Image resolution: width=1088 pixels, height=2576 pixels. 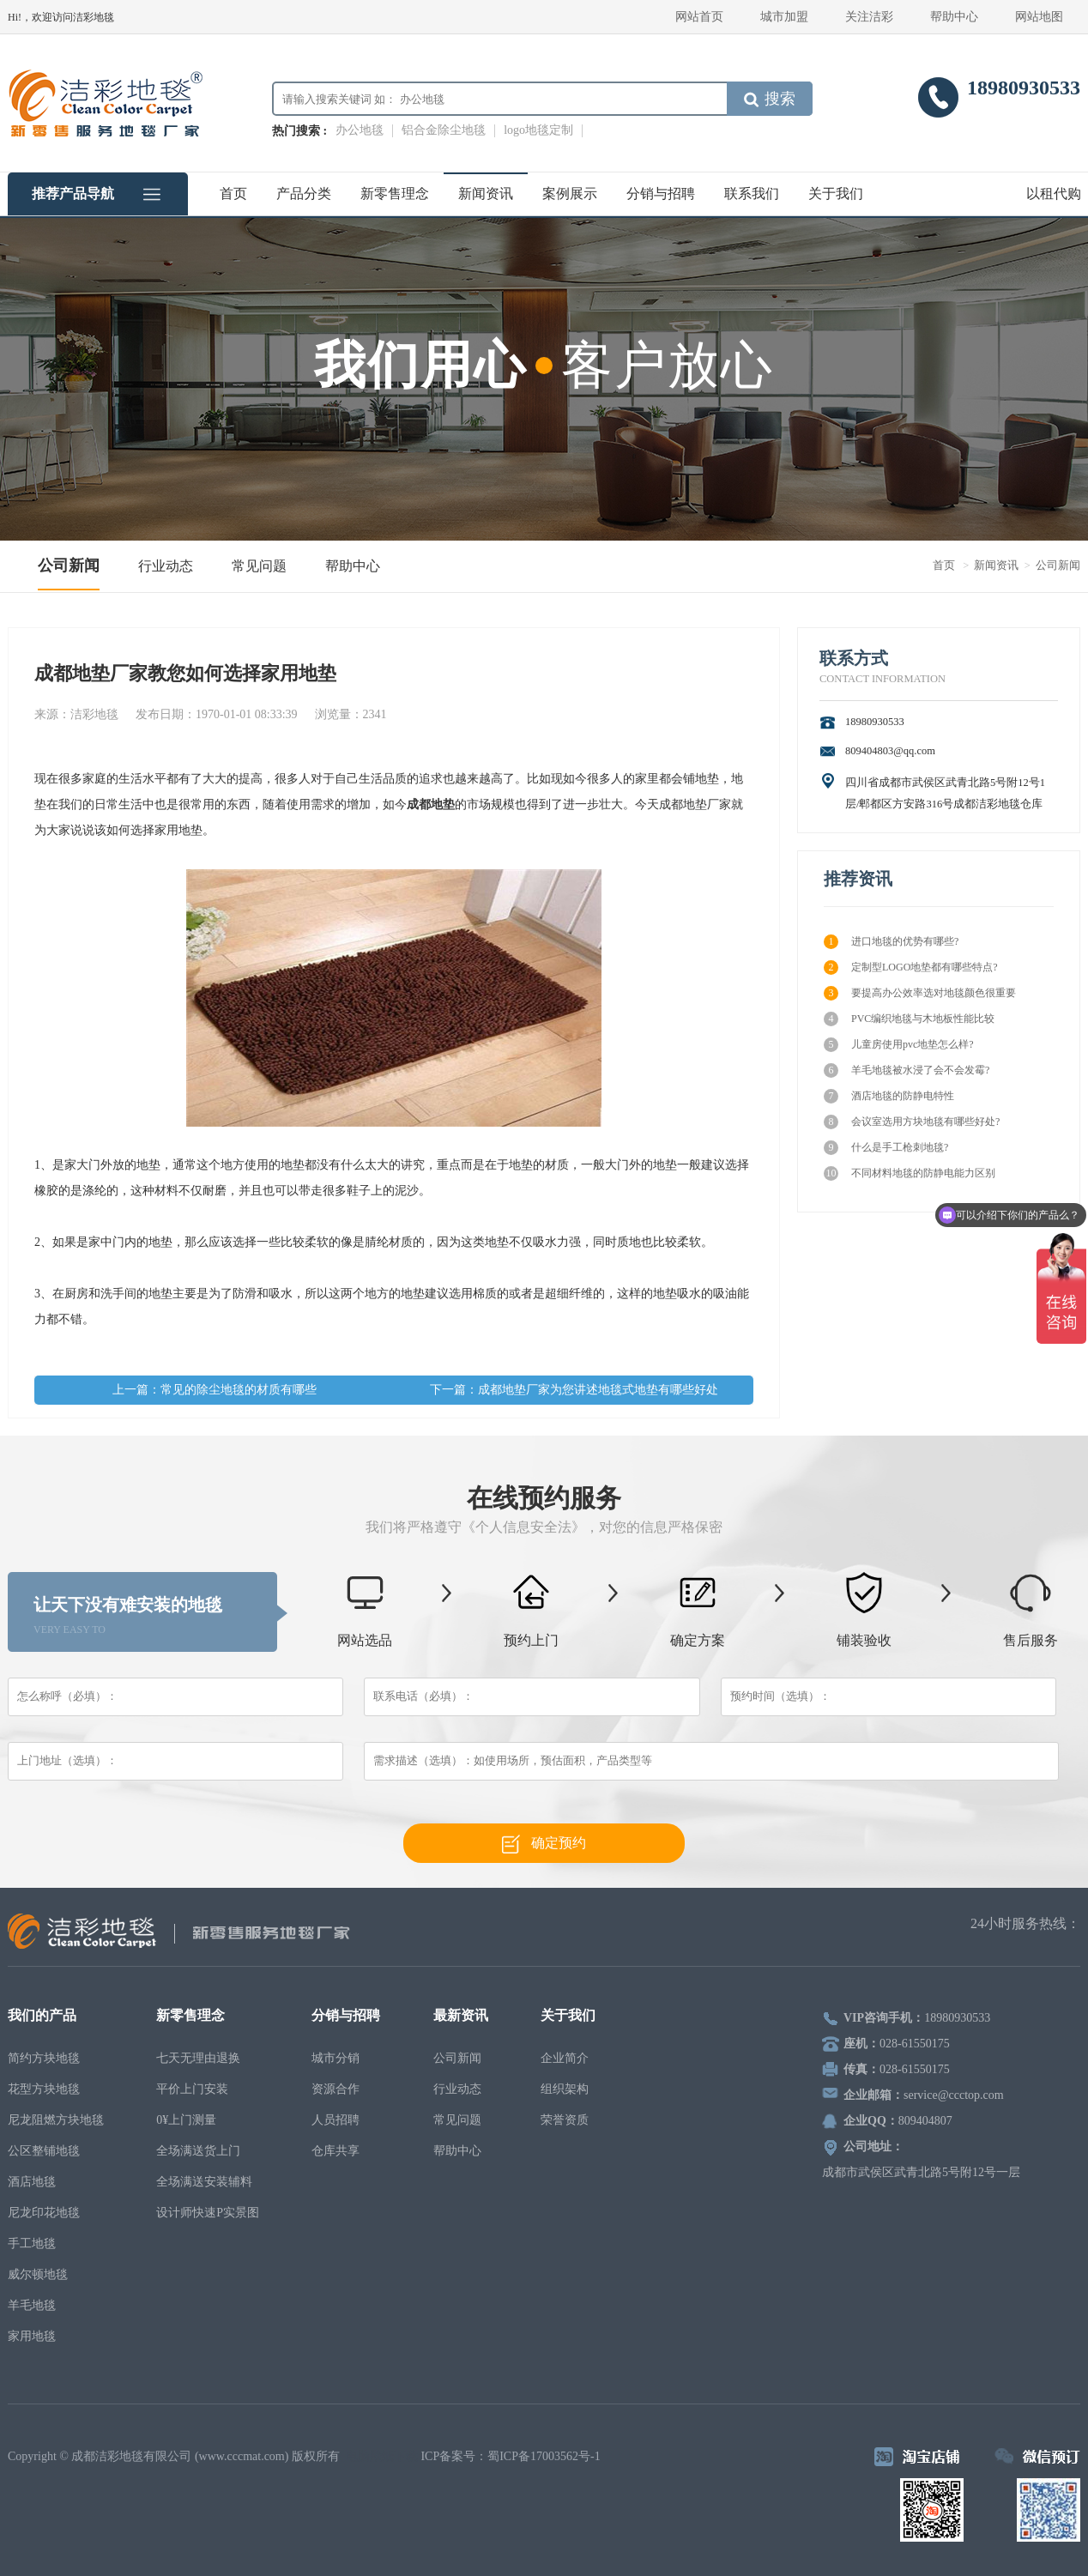 What do you see at coordinates (198, 2150) in the screenshot?
I see `全场满送货上门` at bounding box center [198, 2150].